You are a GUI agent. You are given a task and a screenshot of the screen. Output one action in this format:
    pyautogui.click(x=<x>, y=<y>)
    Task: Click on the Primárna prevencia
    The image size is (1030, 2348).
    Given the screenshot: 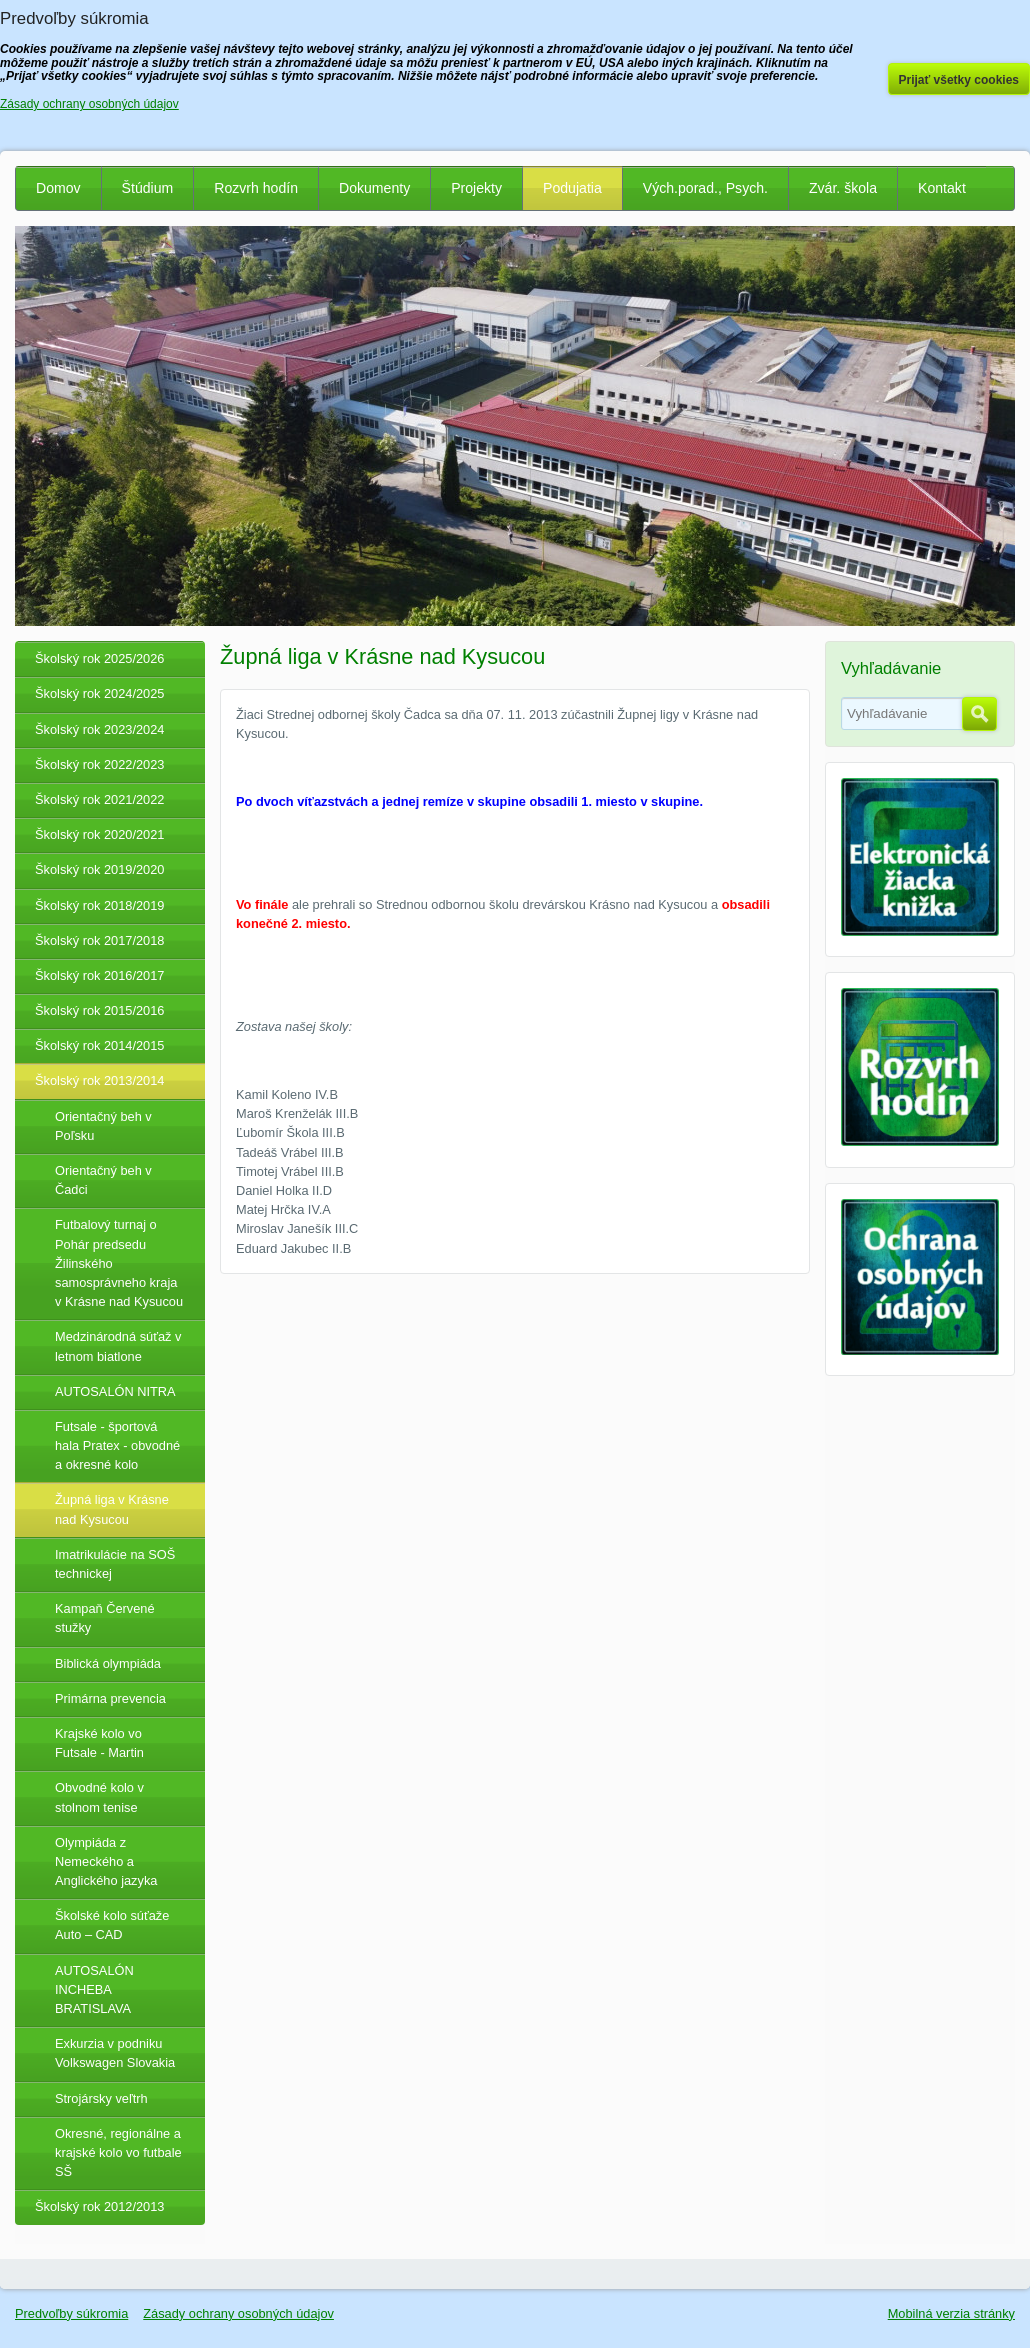 What is the action you would take?
    pyautogui.click(x=110, y=1698)
    